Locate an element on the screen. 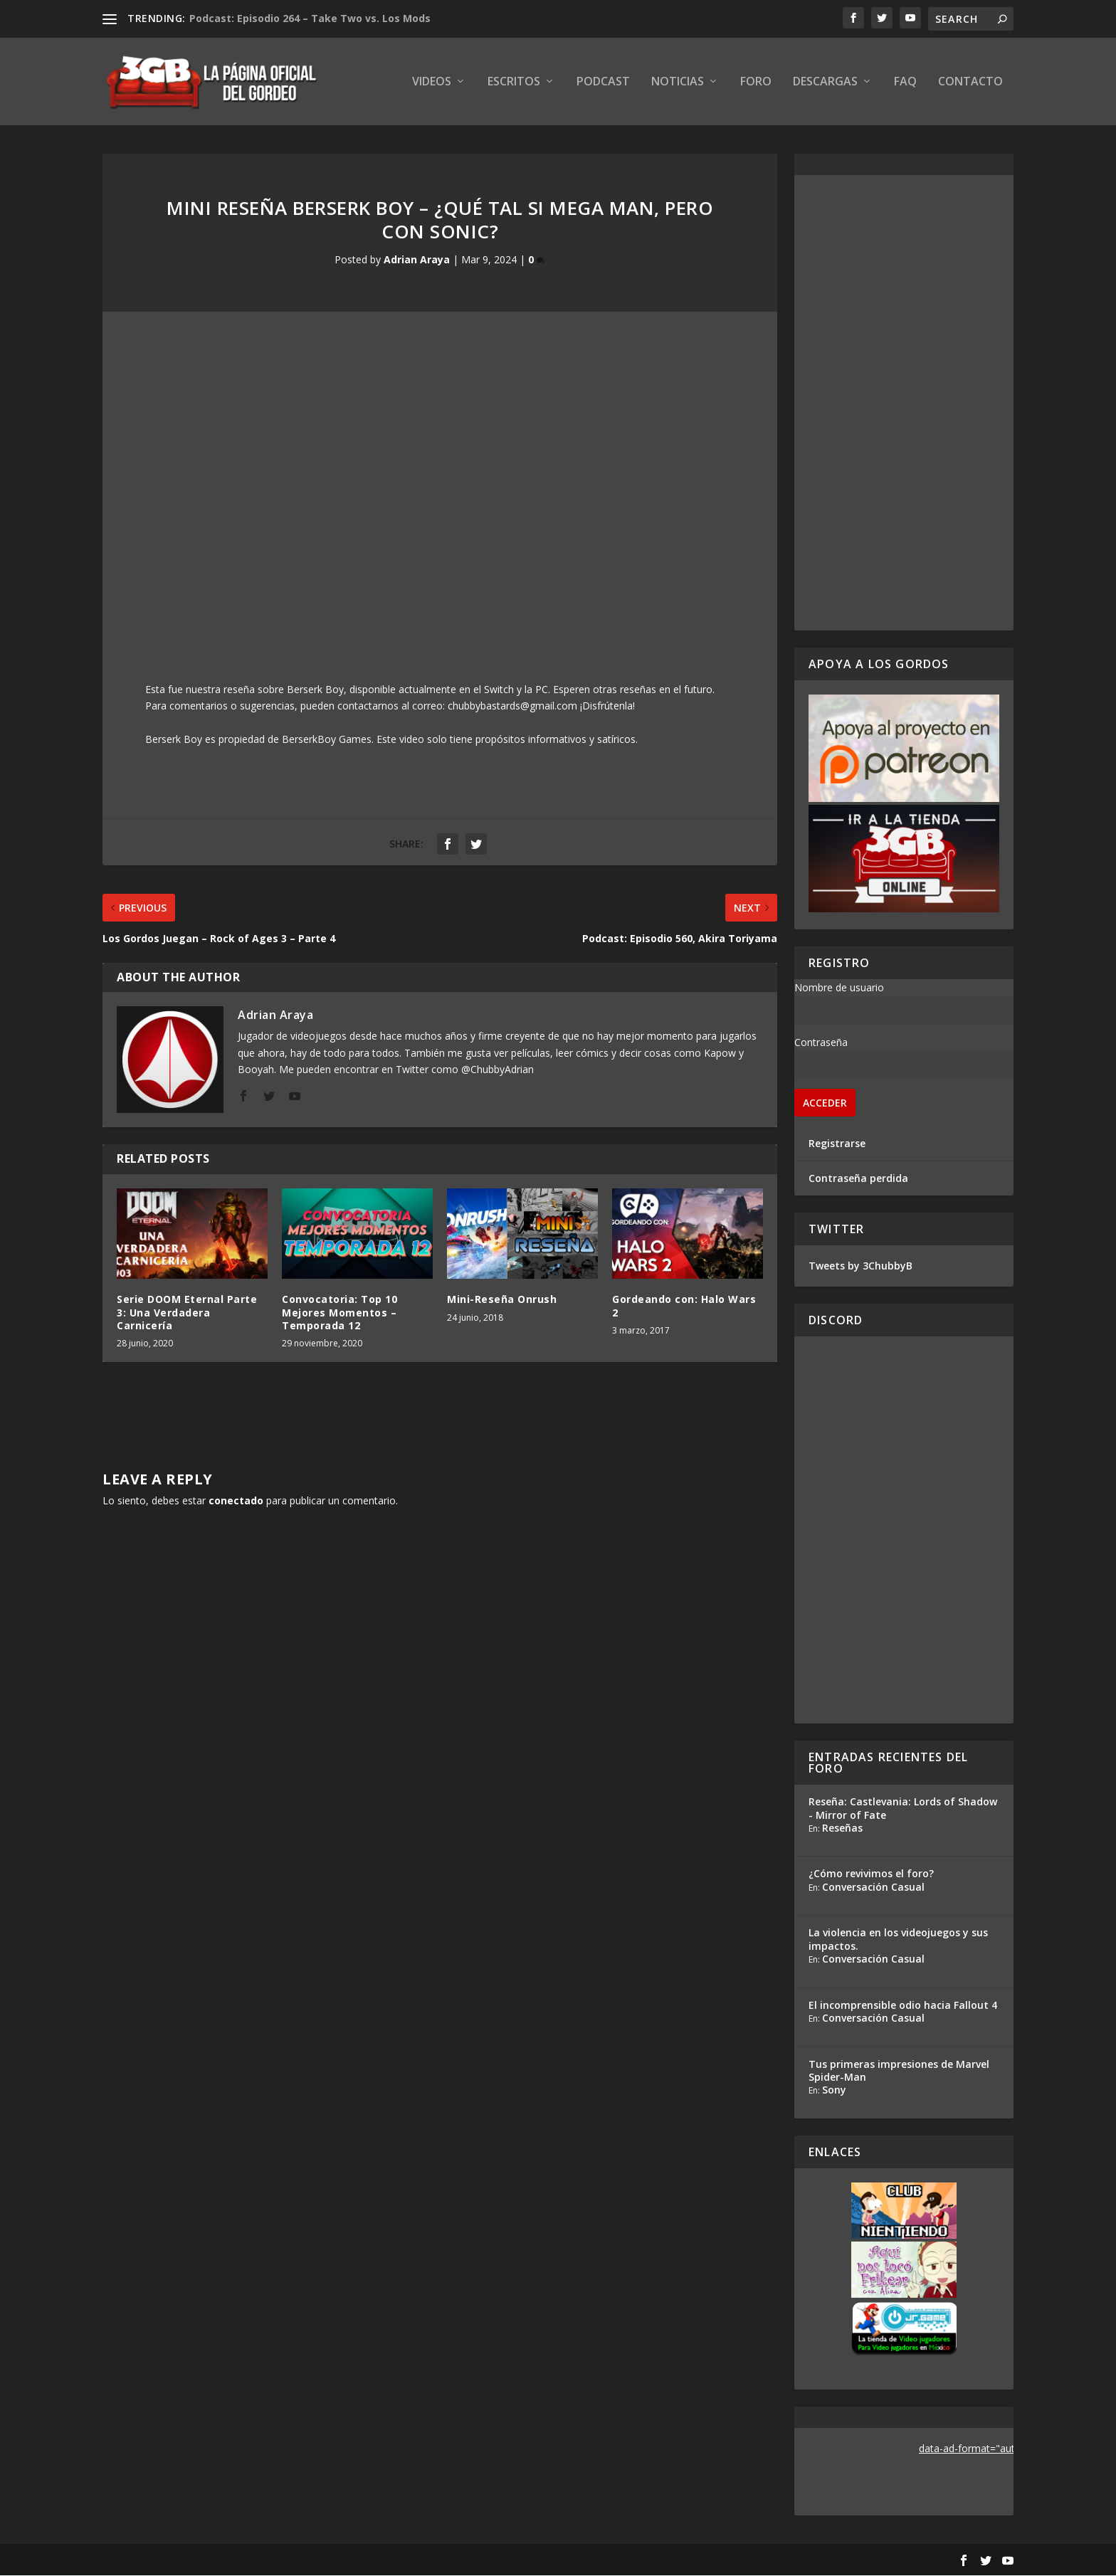 This screenshot has width=1116, height=2576. Nombre de usuario is located at coordinates (839, 988).